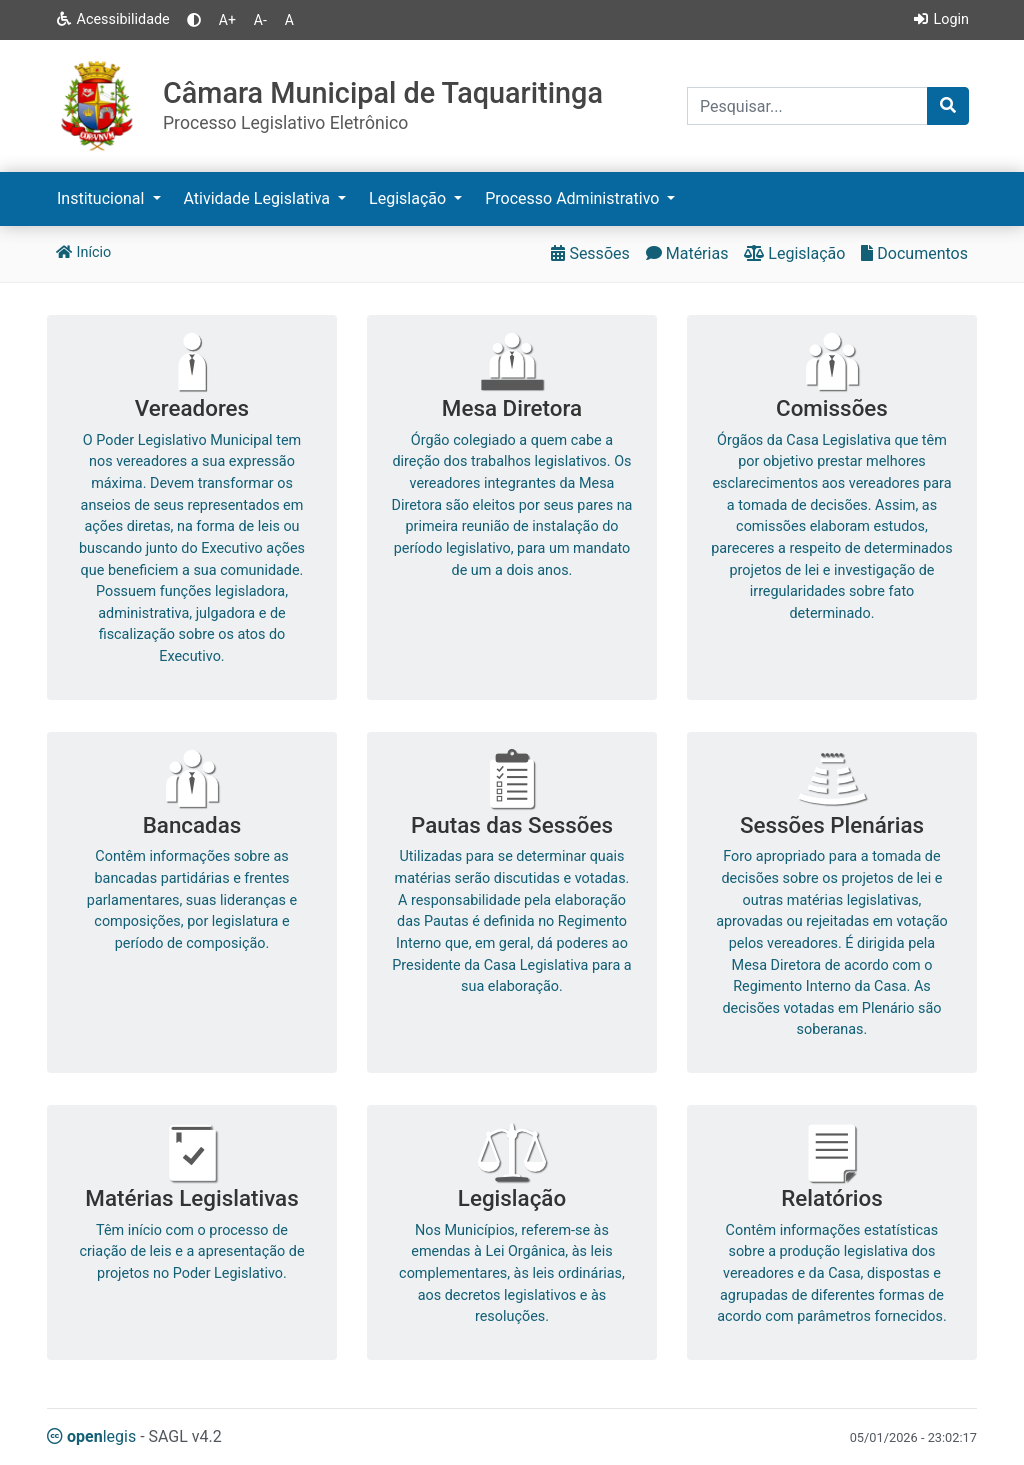  Describe the element at coordinates (102, 198) in the screenshot. I see `Institucional` at that location.